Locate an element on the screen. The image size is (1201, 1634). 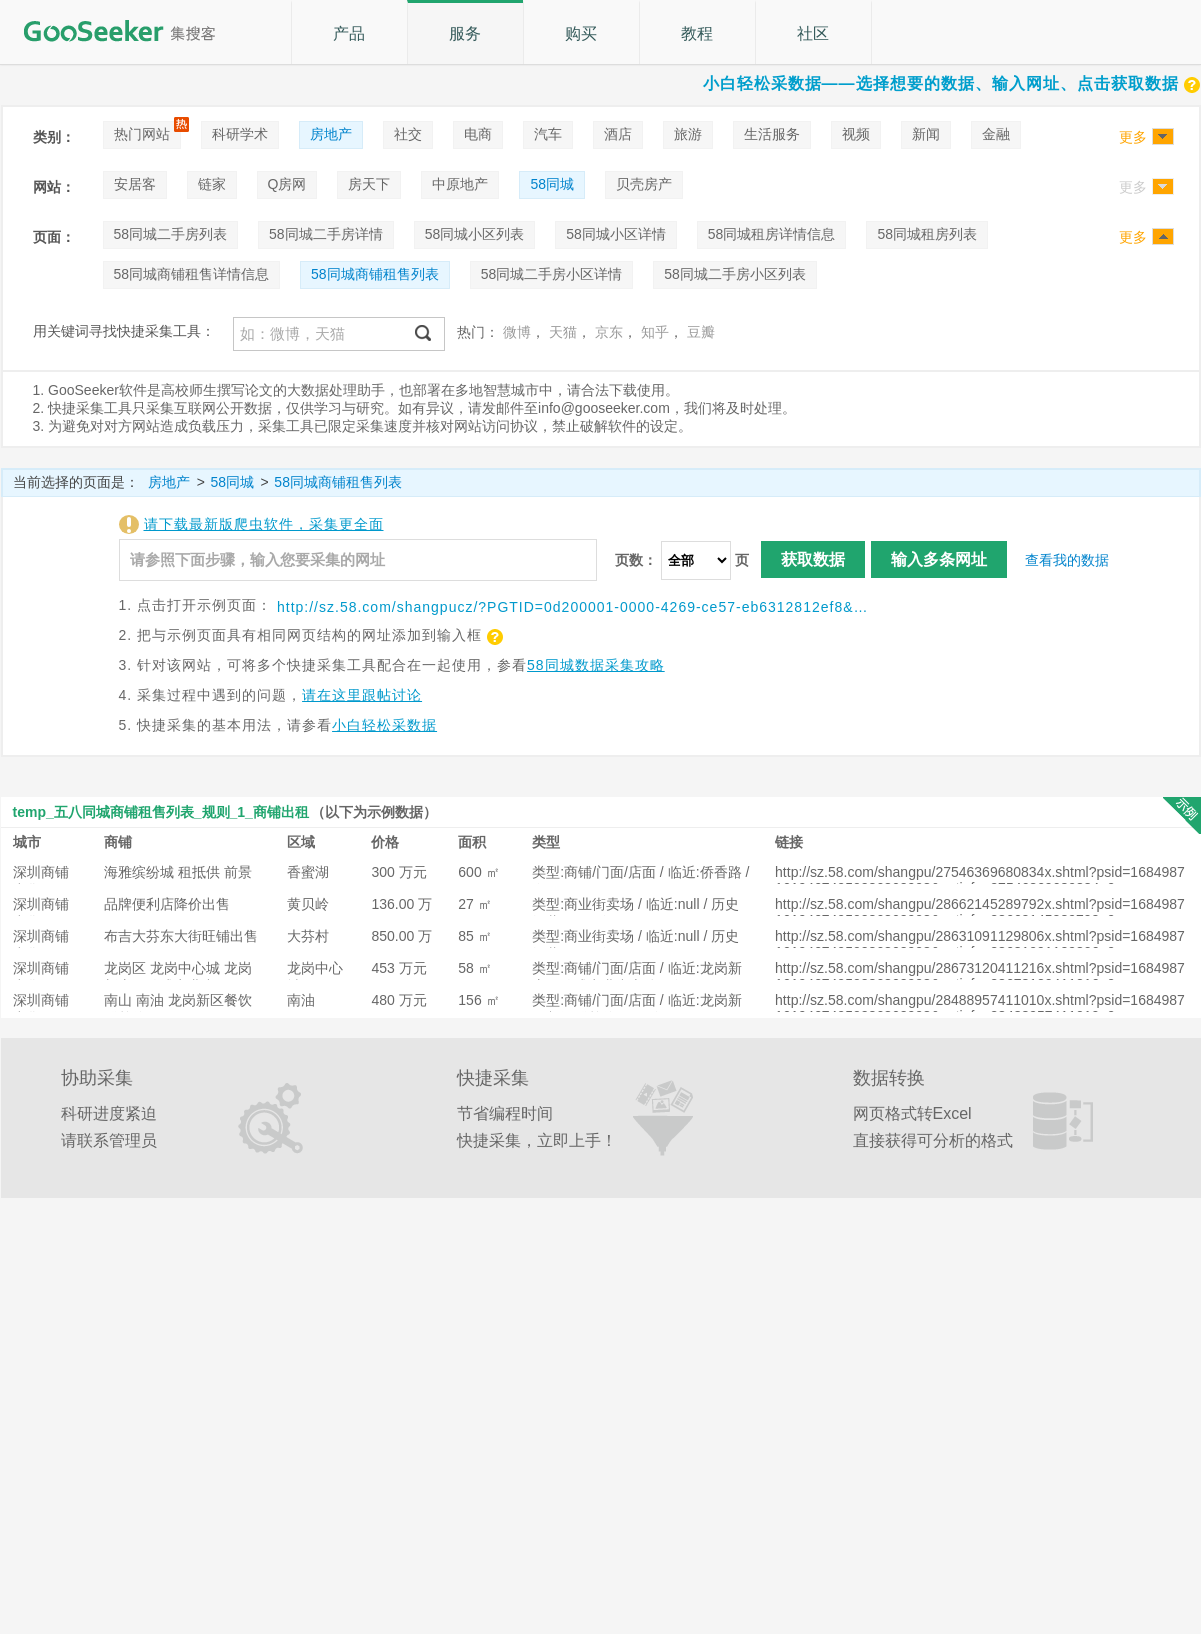
58同城二手房列表 is located at coordinates (171, 234).